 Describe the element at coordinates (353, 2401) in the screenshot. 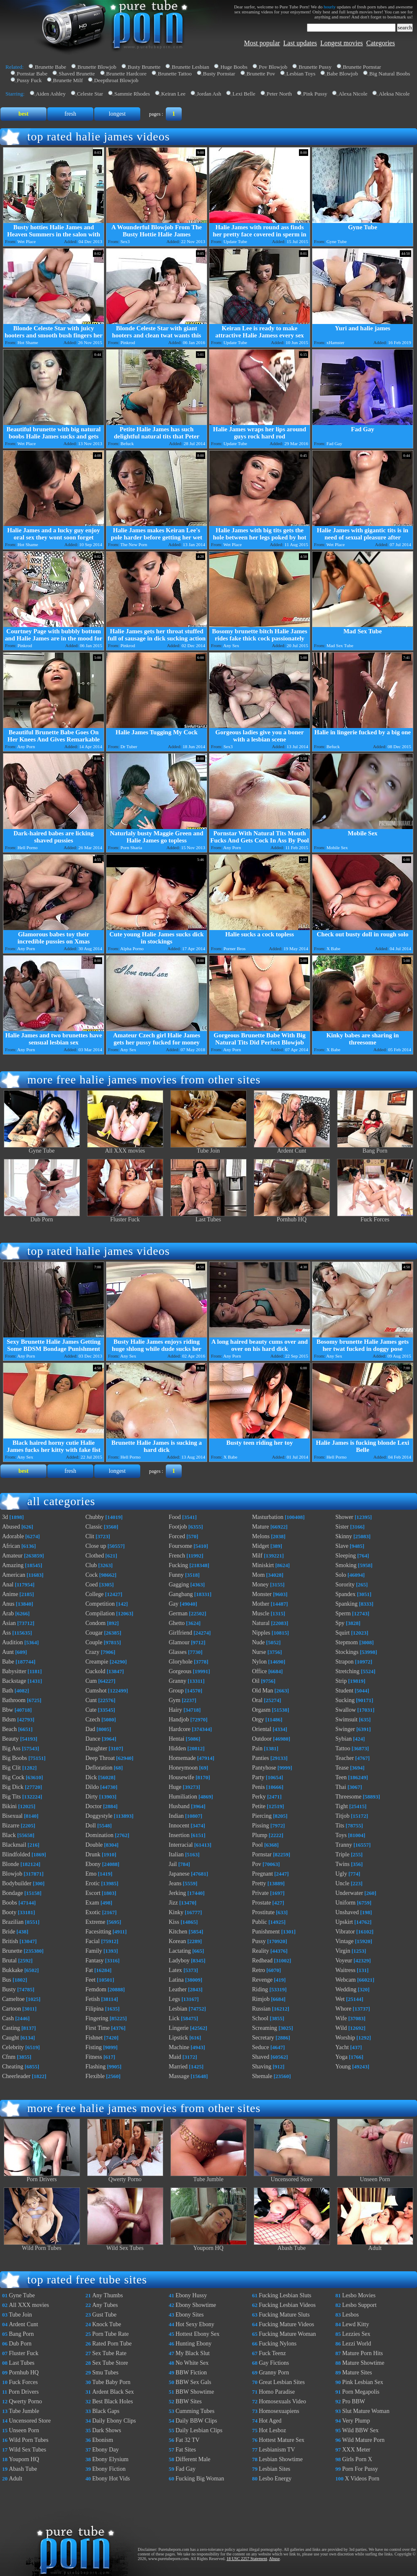

I see `Pro BBW` at that location.